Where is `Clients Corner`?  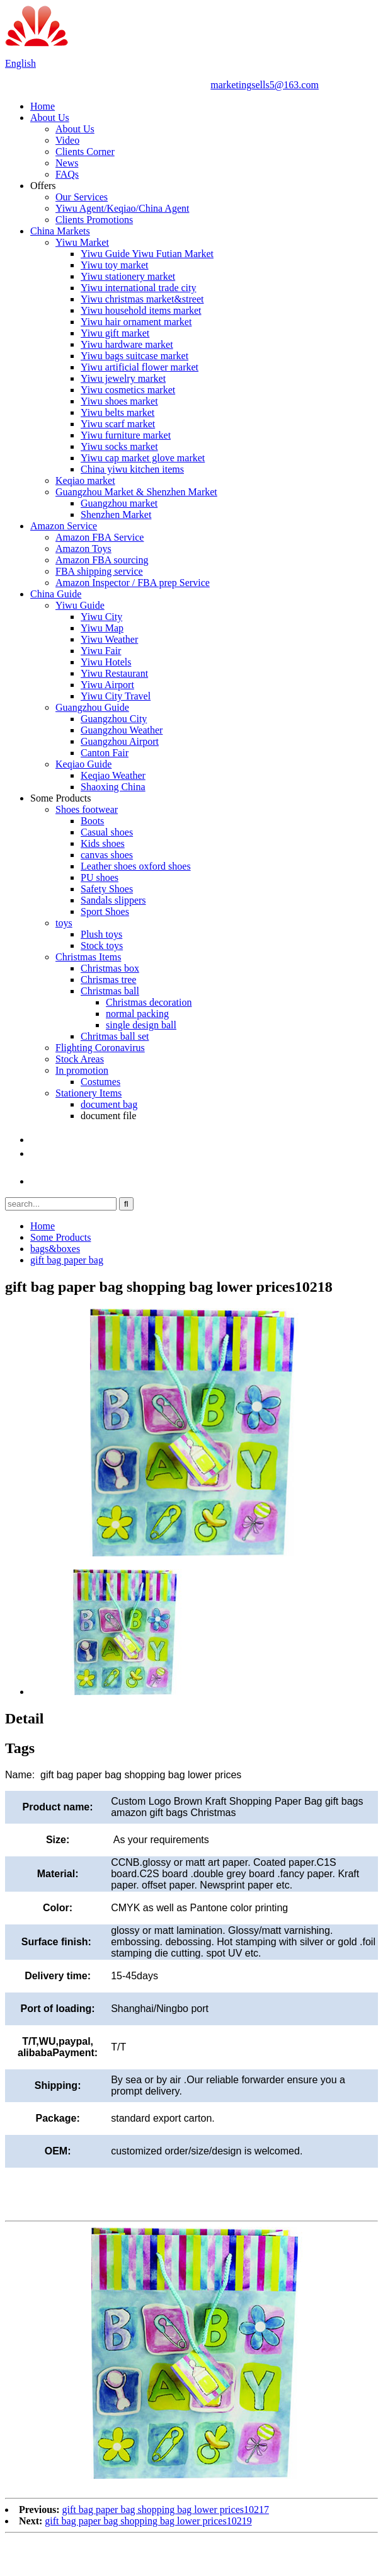
Clients Corner is located at coordinates (85, 151).